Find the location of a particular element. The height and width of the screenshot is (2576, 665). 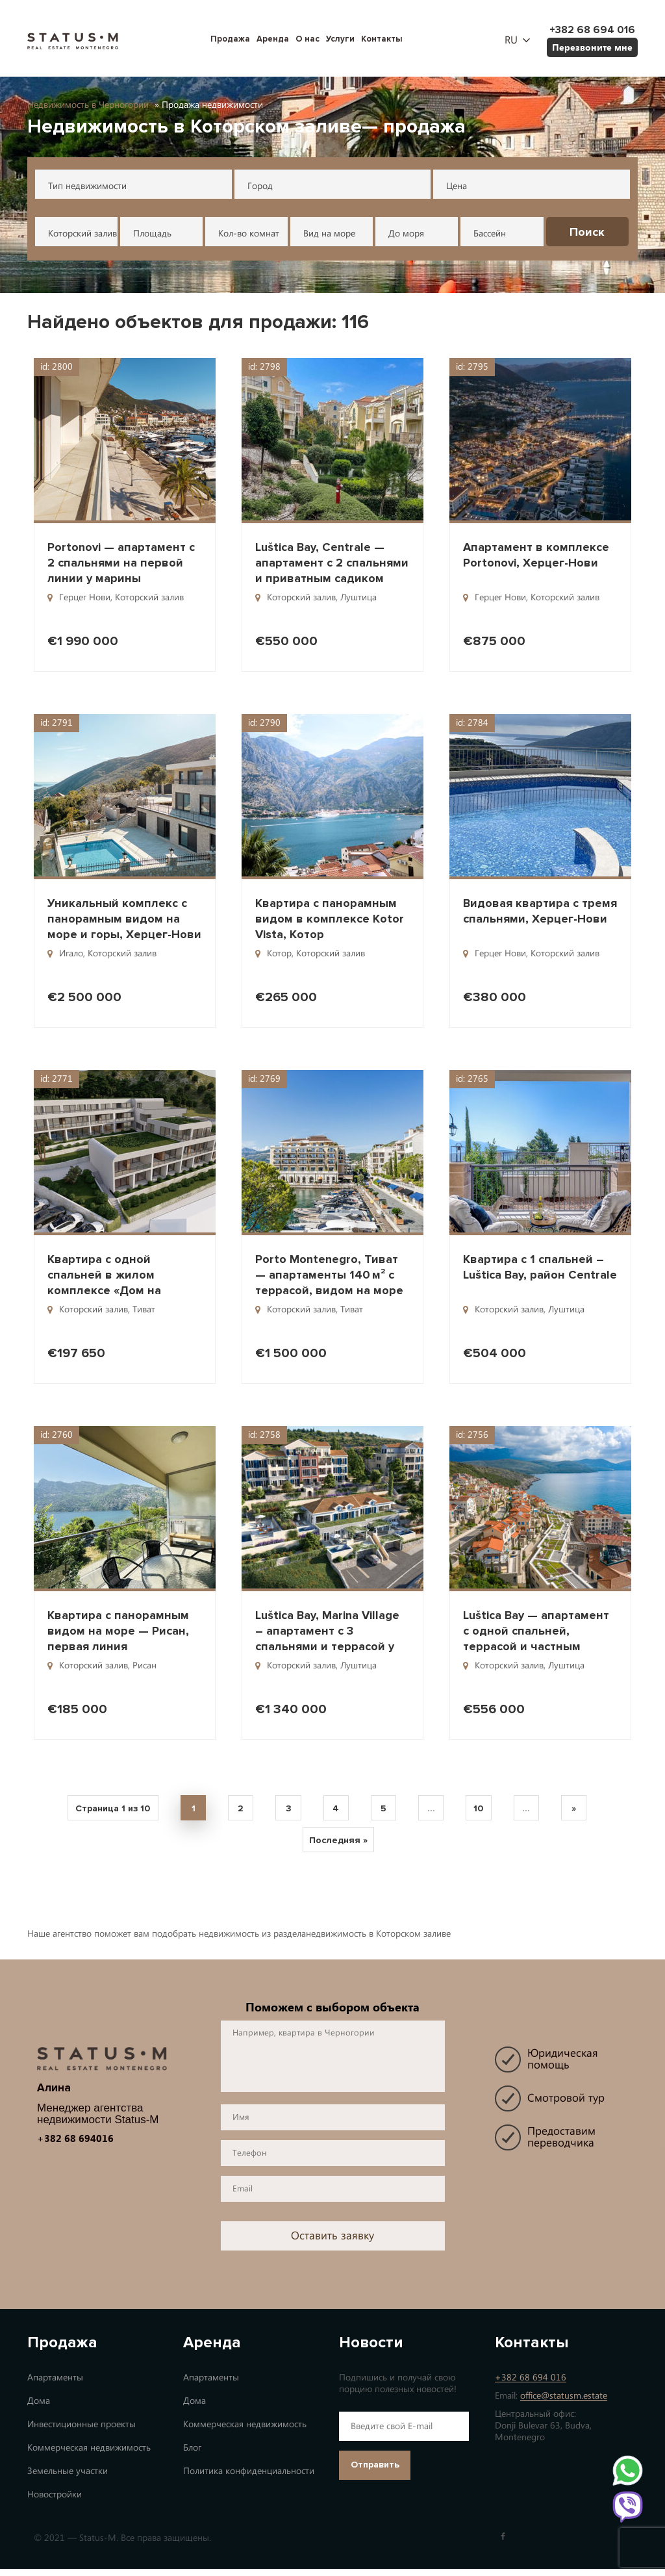

Porto Montenegro, Тиват — апартаменты 140 м² с террасой, видом на море is located at coordinates (329, 1274).